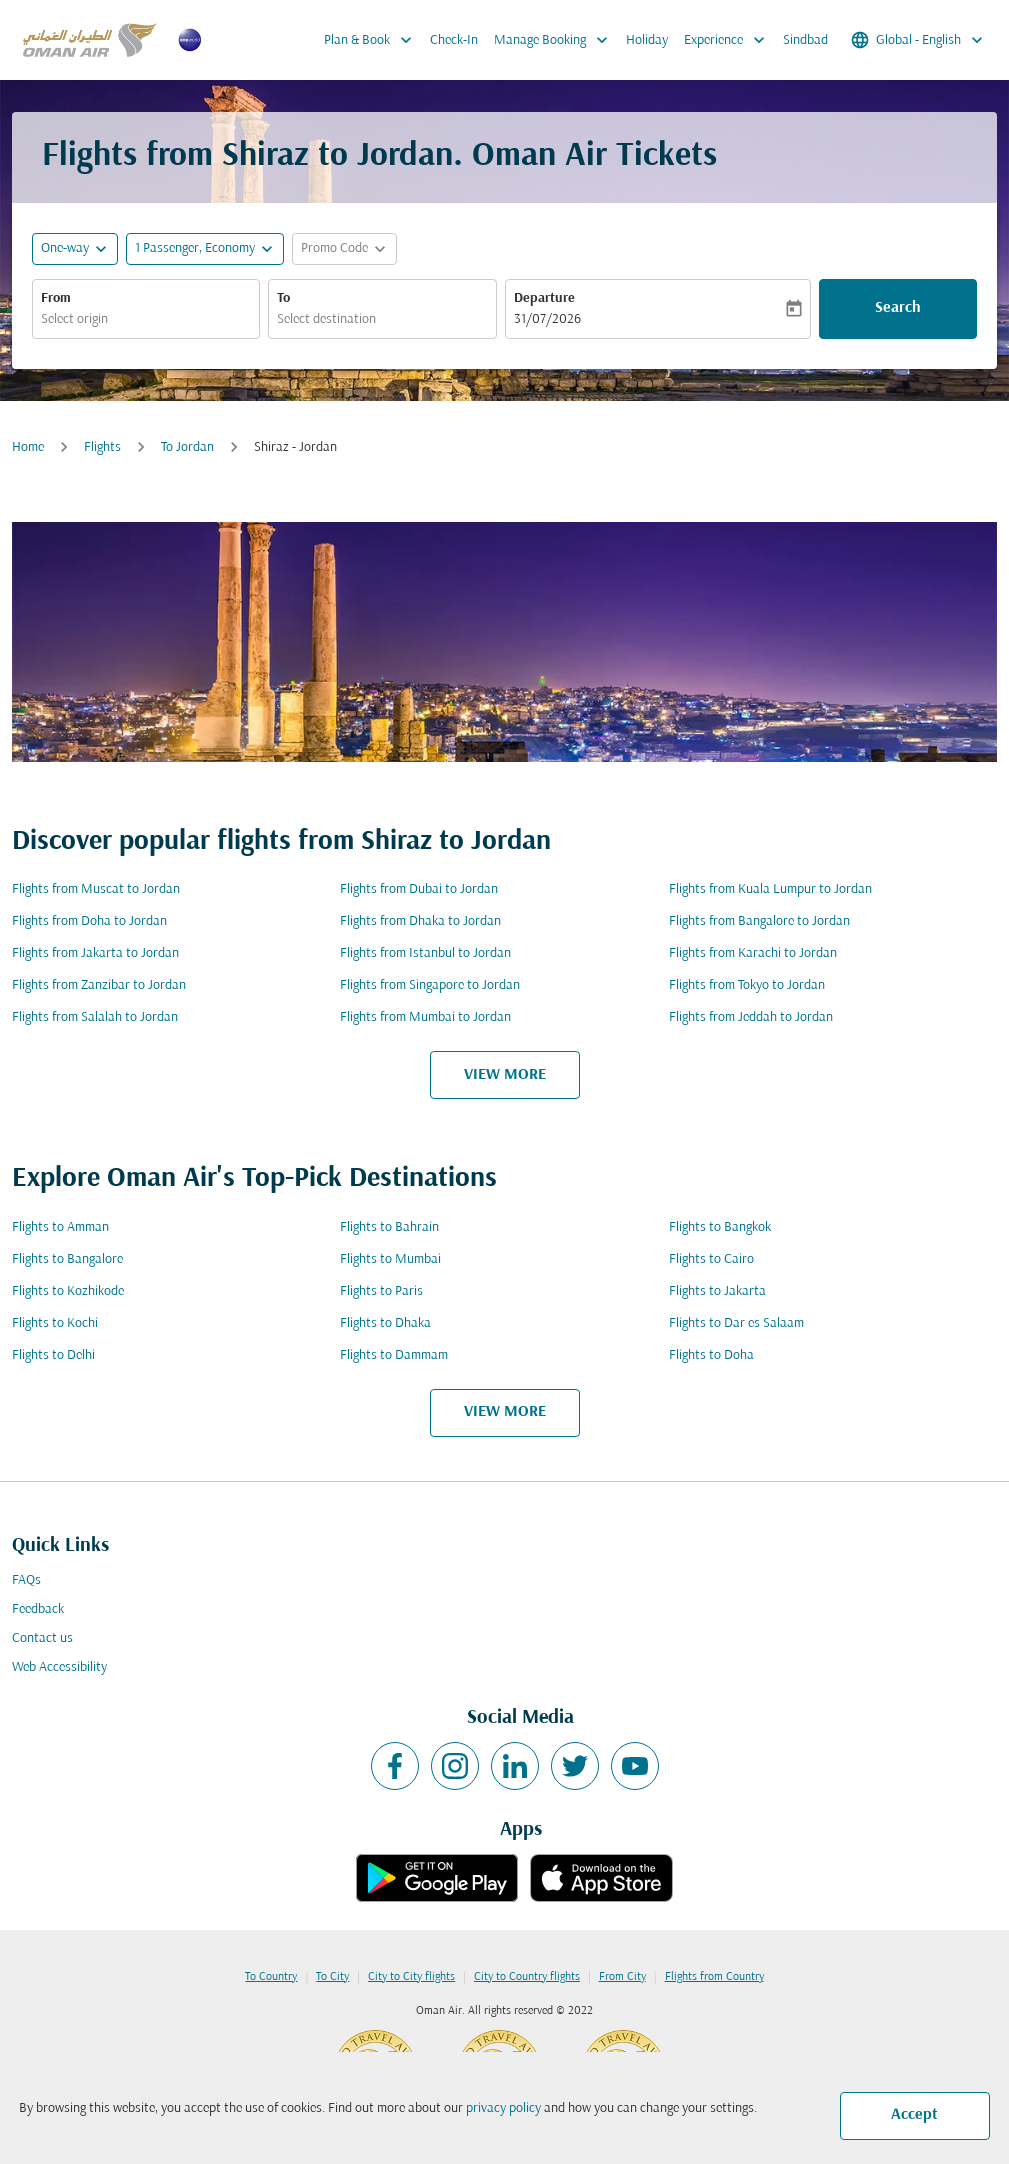 Image resolution: width=1009 pixels, height=2164 pixels. Describe the element at coordinates (381, 1291) in the screenshot. I see `Flights to Paris` at that location.